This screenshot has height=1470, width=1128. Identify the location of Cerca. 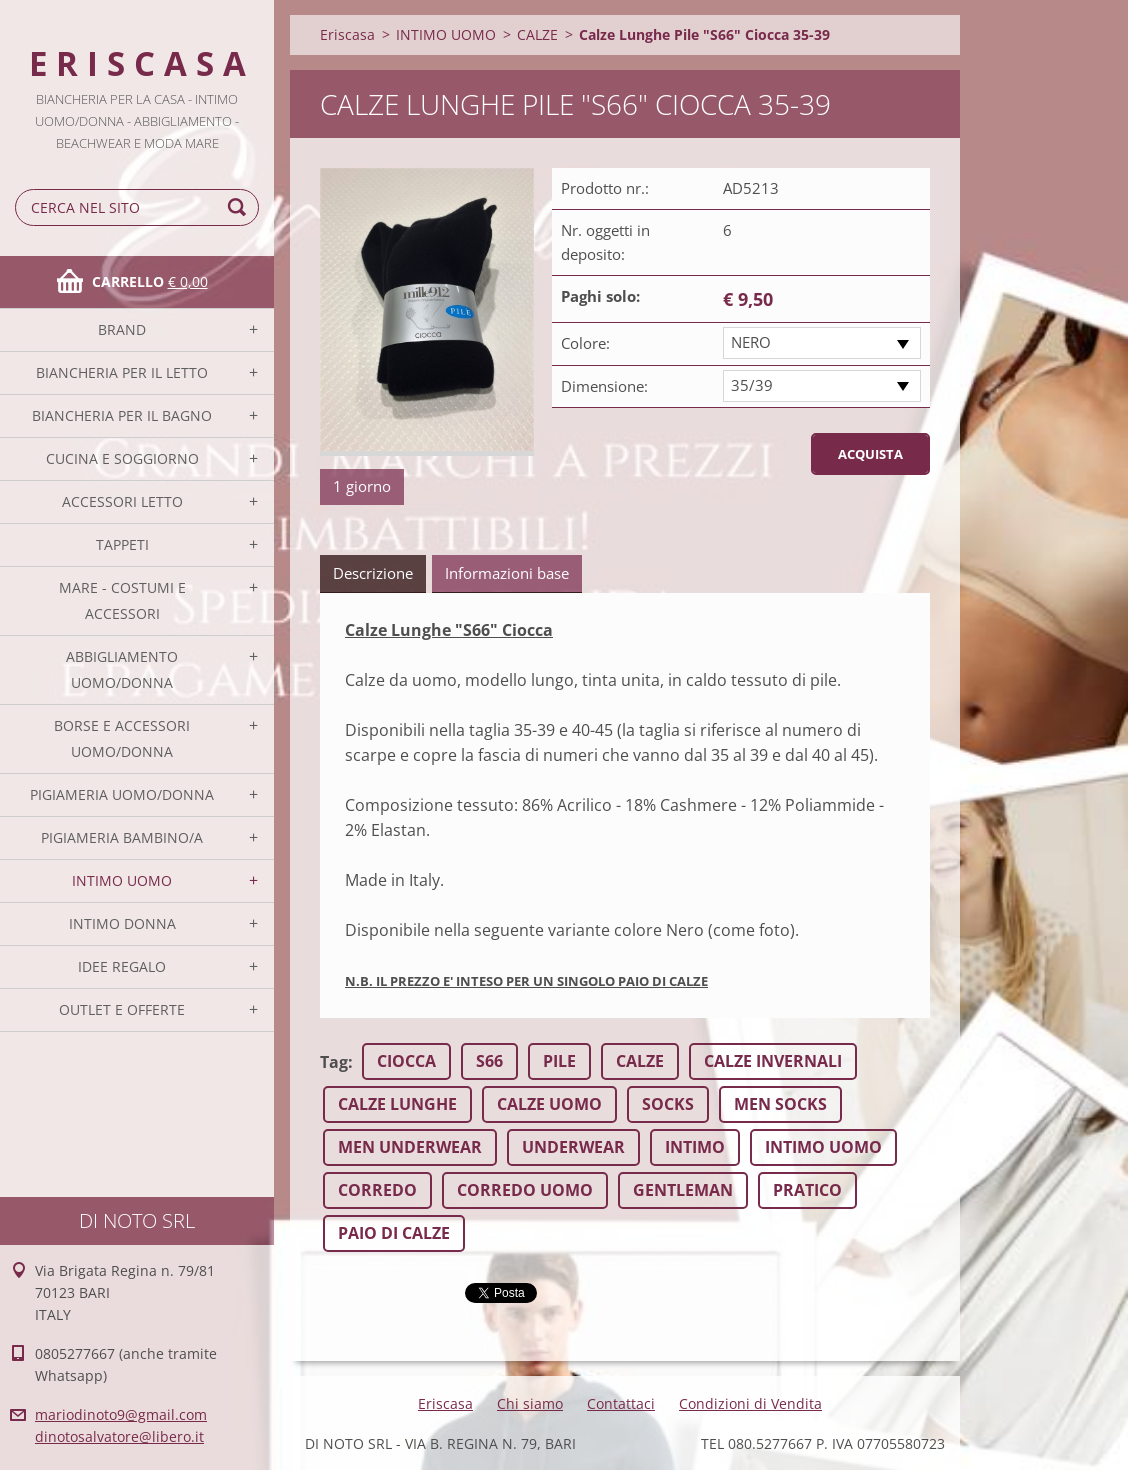
(240, 207).